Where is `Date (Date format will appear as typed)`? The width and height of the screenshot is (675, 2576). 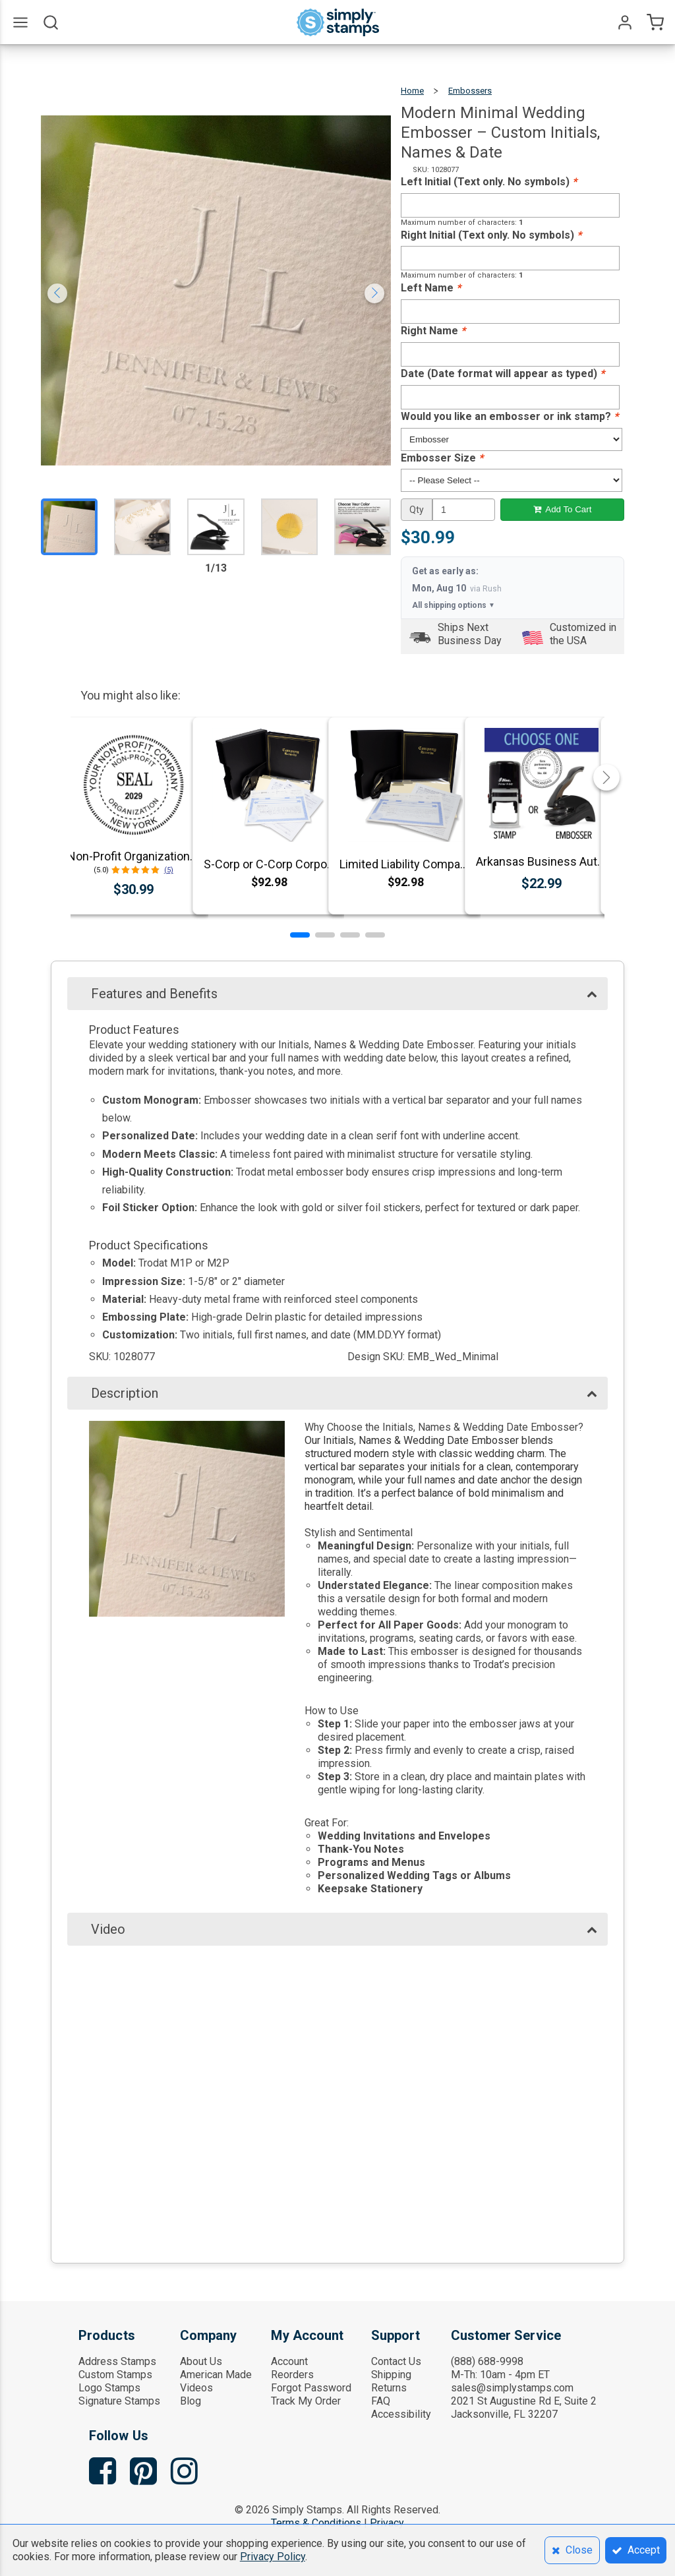 Date (Date format will appear as typed) is located at coordinates (502, 373).